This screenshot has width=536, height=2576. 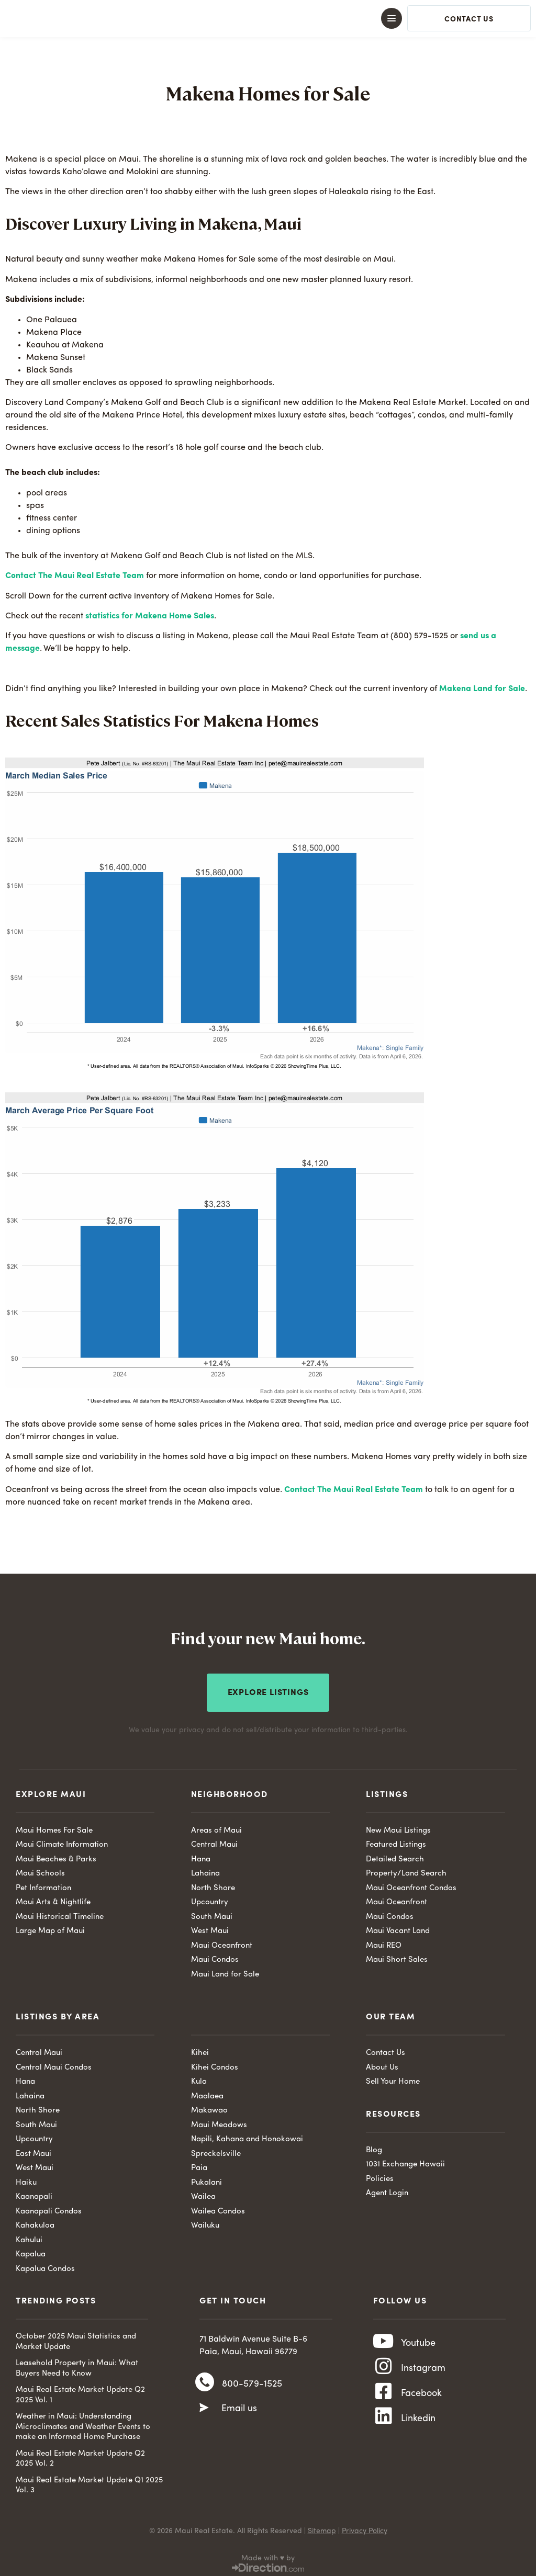 What do you see at coordinates (204, 2408) in the screenshot?
I see `[Email us]` at bounding box center [204, 2408].